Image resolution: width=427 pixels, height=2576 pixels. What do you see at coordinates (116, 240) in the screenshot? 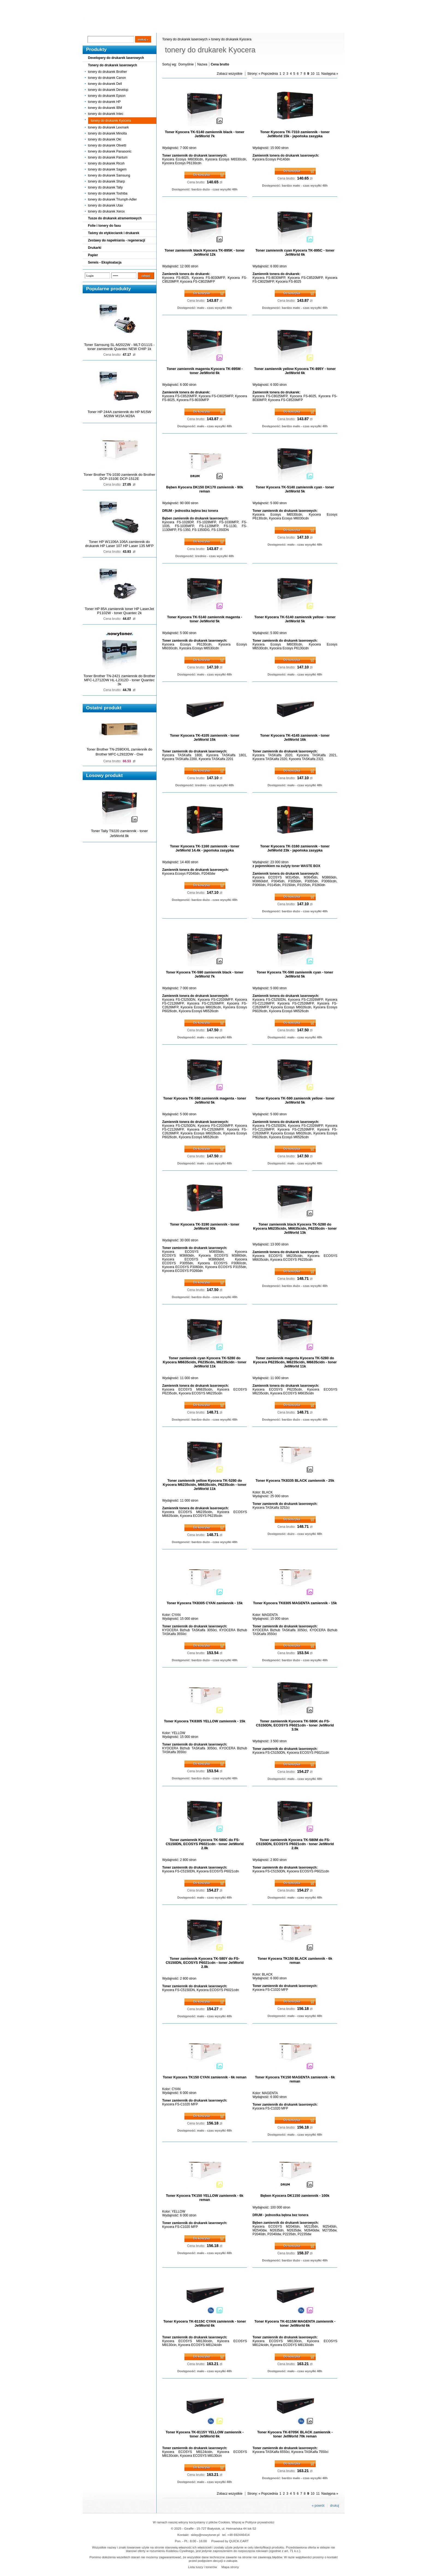
I see `Zestawy do napełniania - regeneracji` at bounding box center [116, 240].